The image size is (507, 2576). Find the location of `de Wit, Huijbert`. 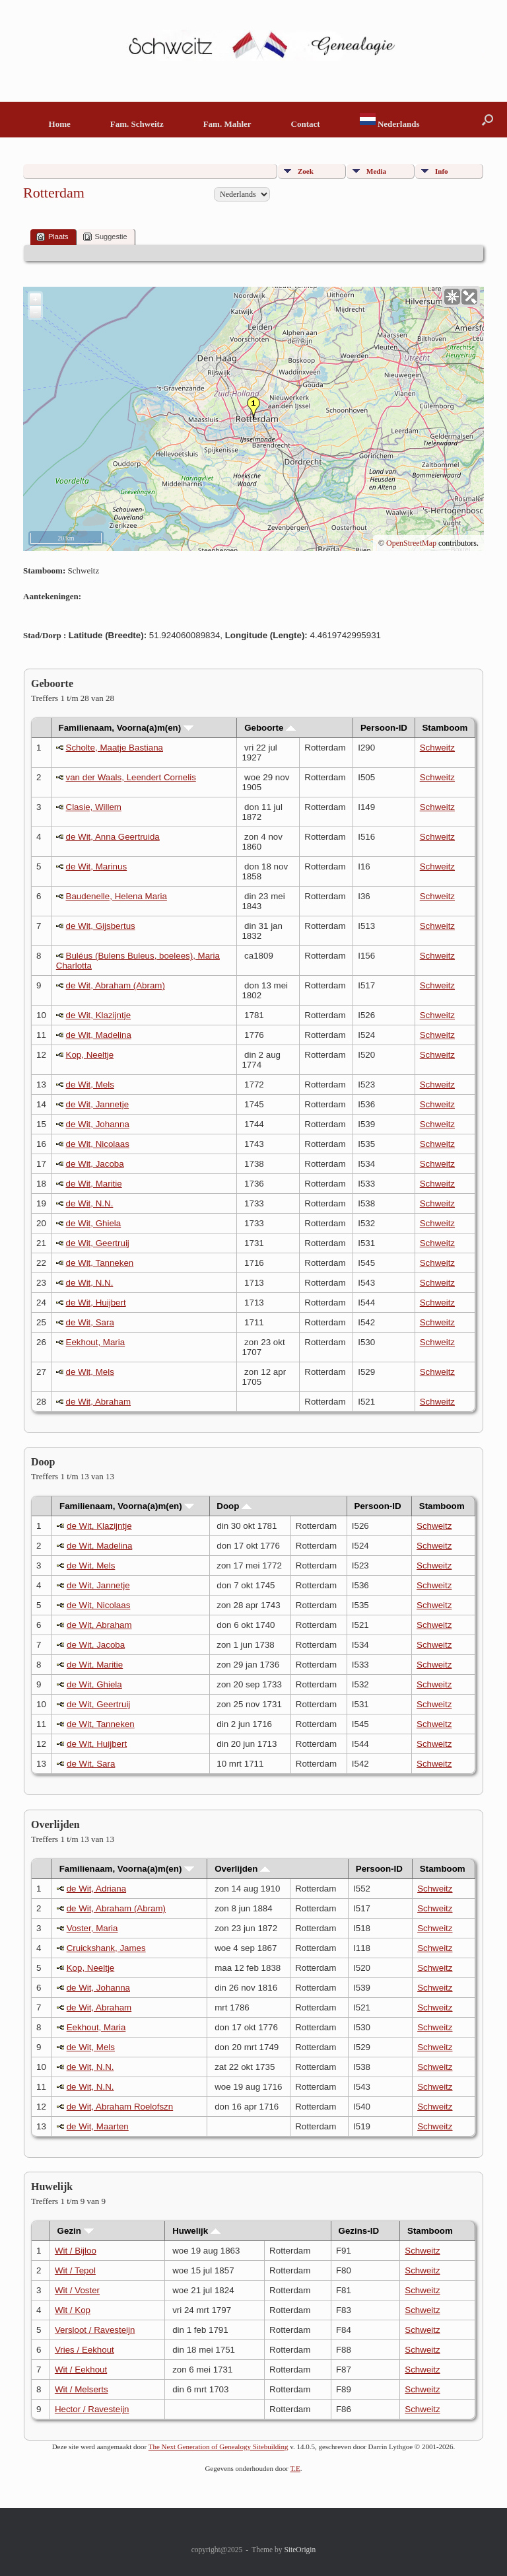

de Wit, Huijbert is located at coordinates (96, 1302).